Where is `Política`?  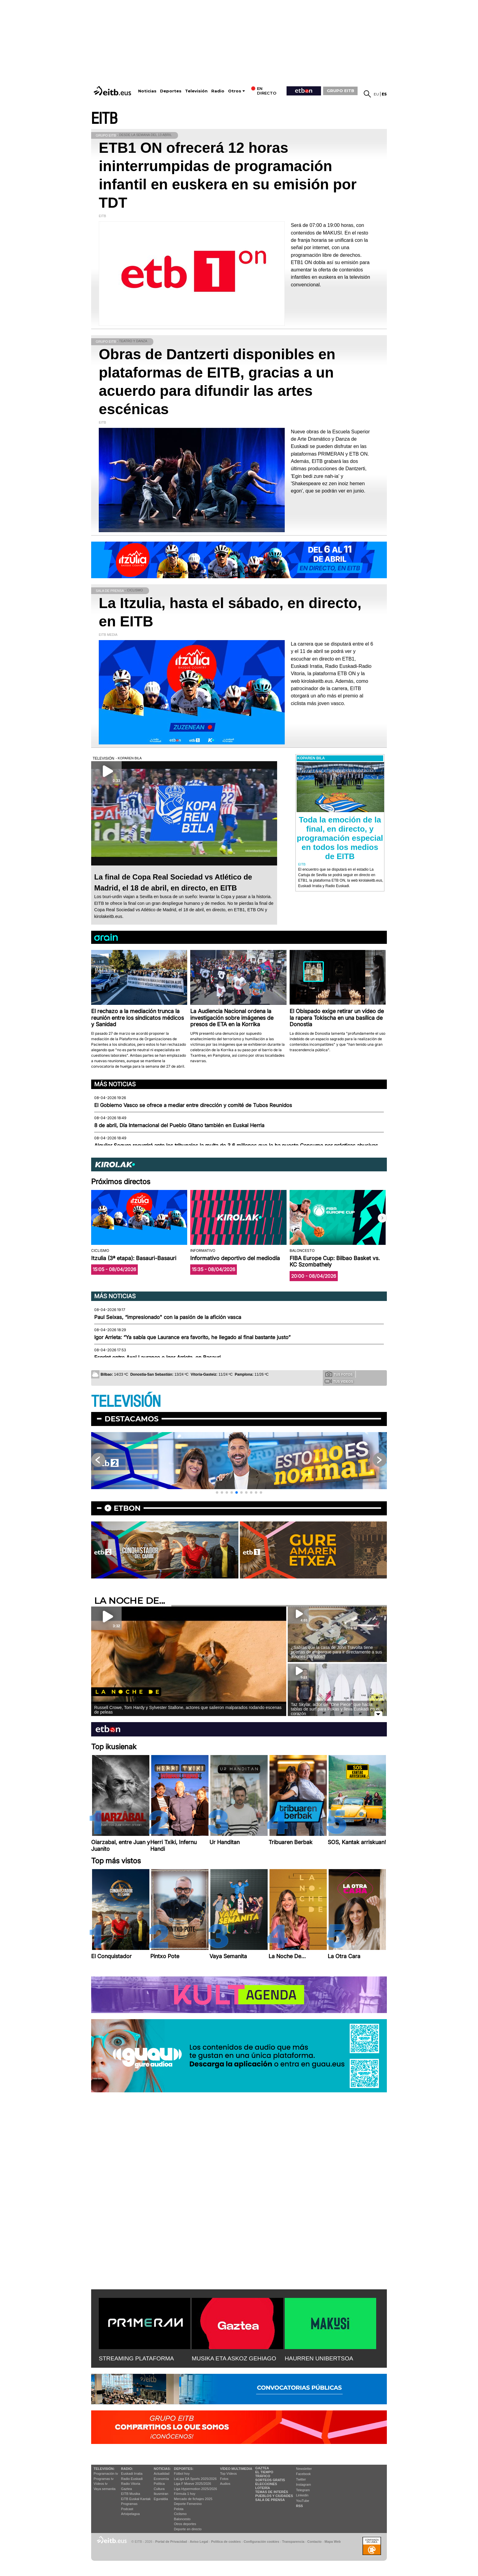 Política is located at coordinates (159, 2483).